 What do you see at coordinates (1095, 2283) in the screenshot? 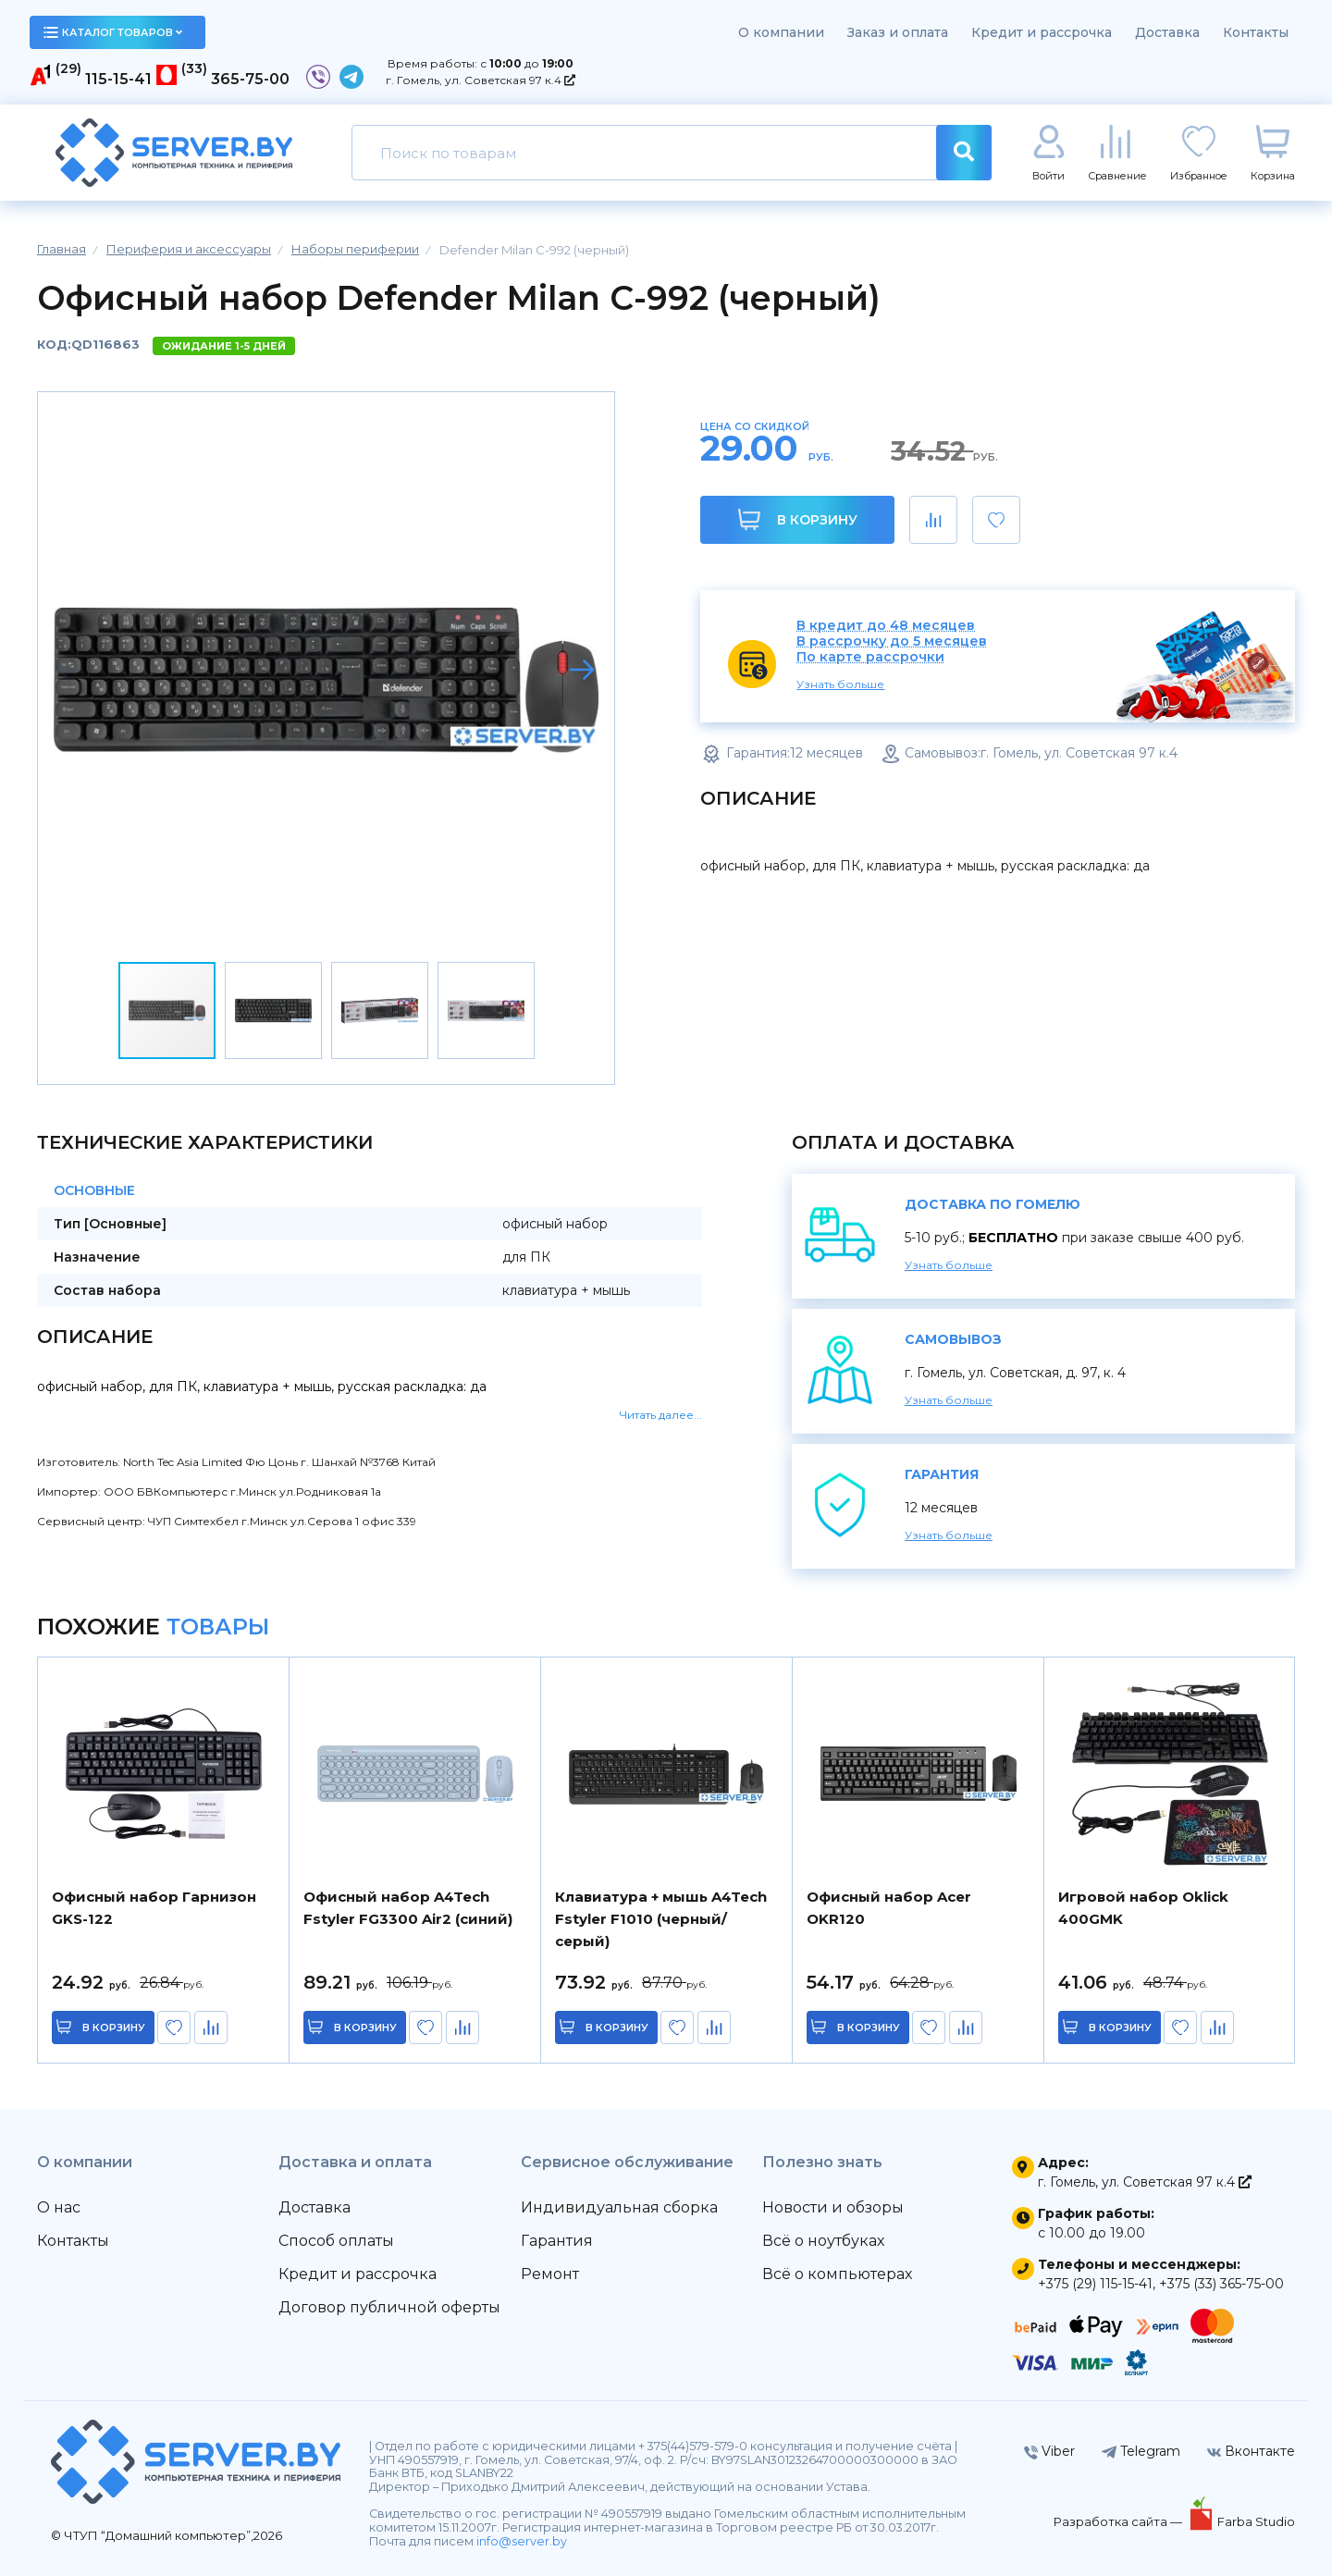
I see `+375 (29) 115-15-41` at bounding box center [1095, 2283].